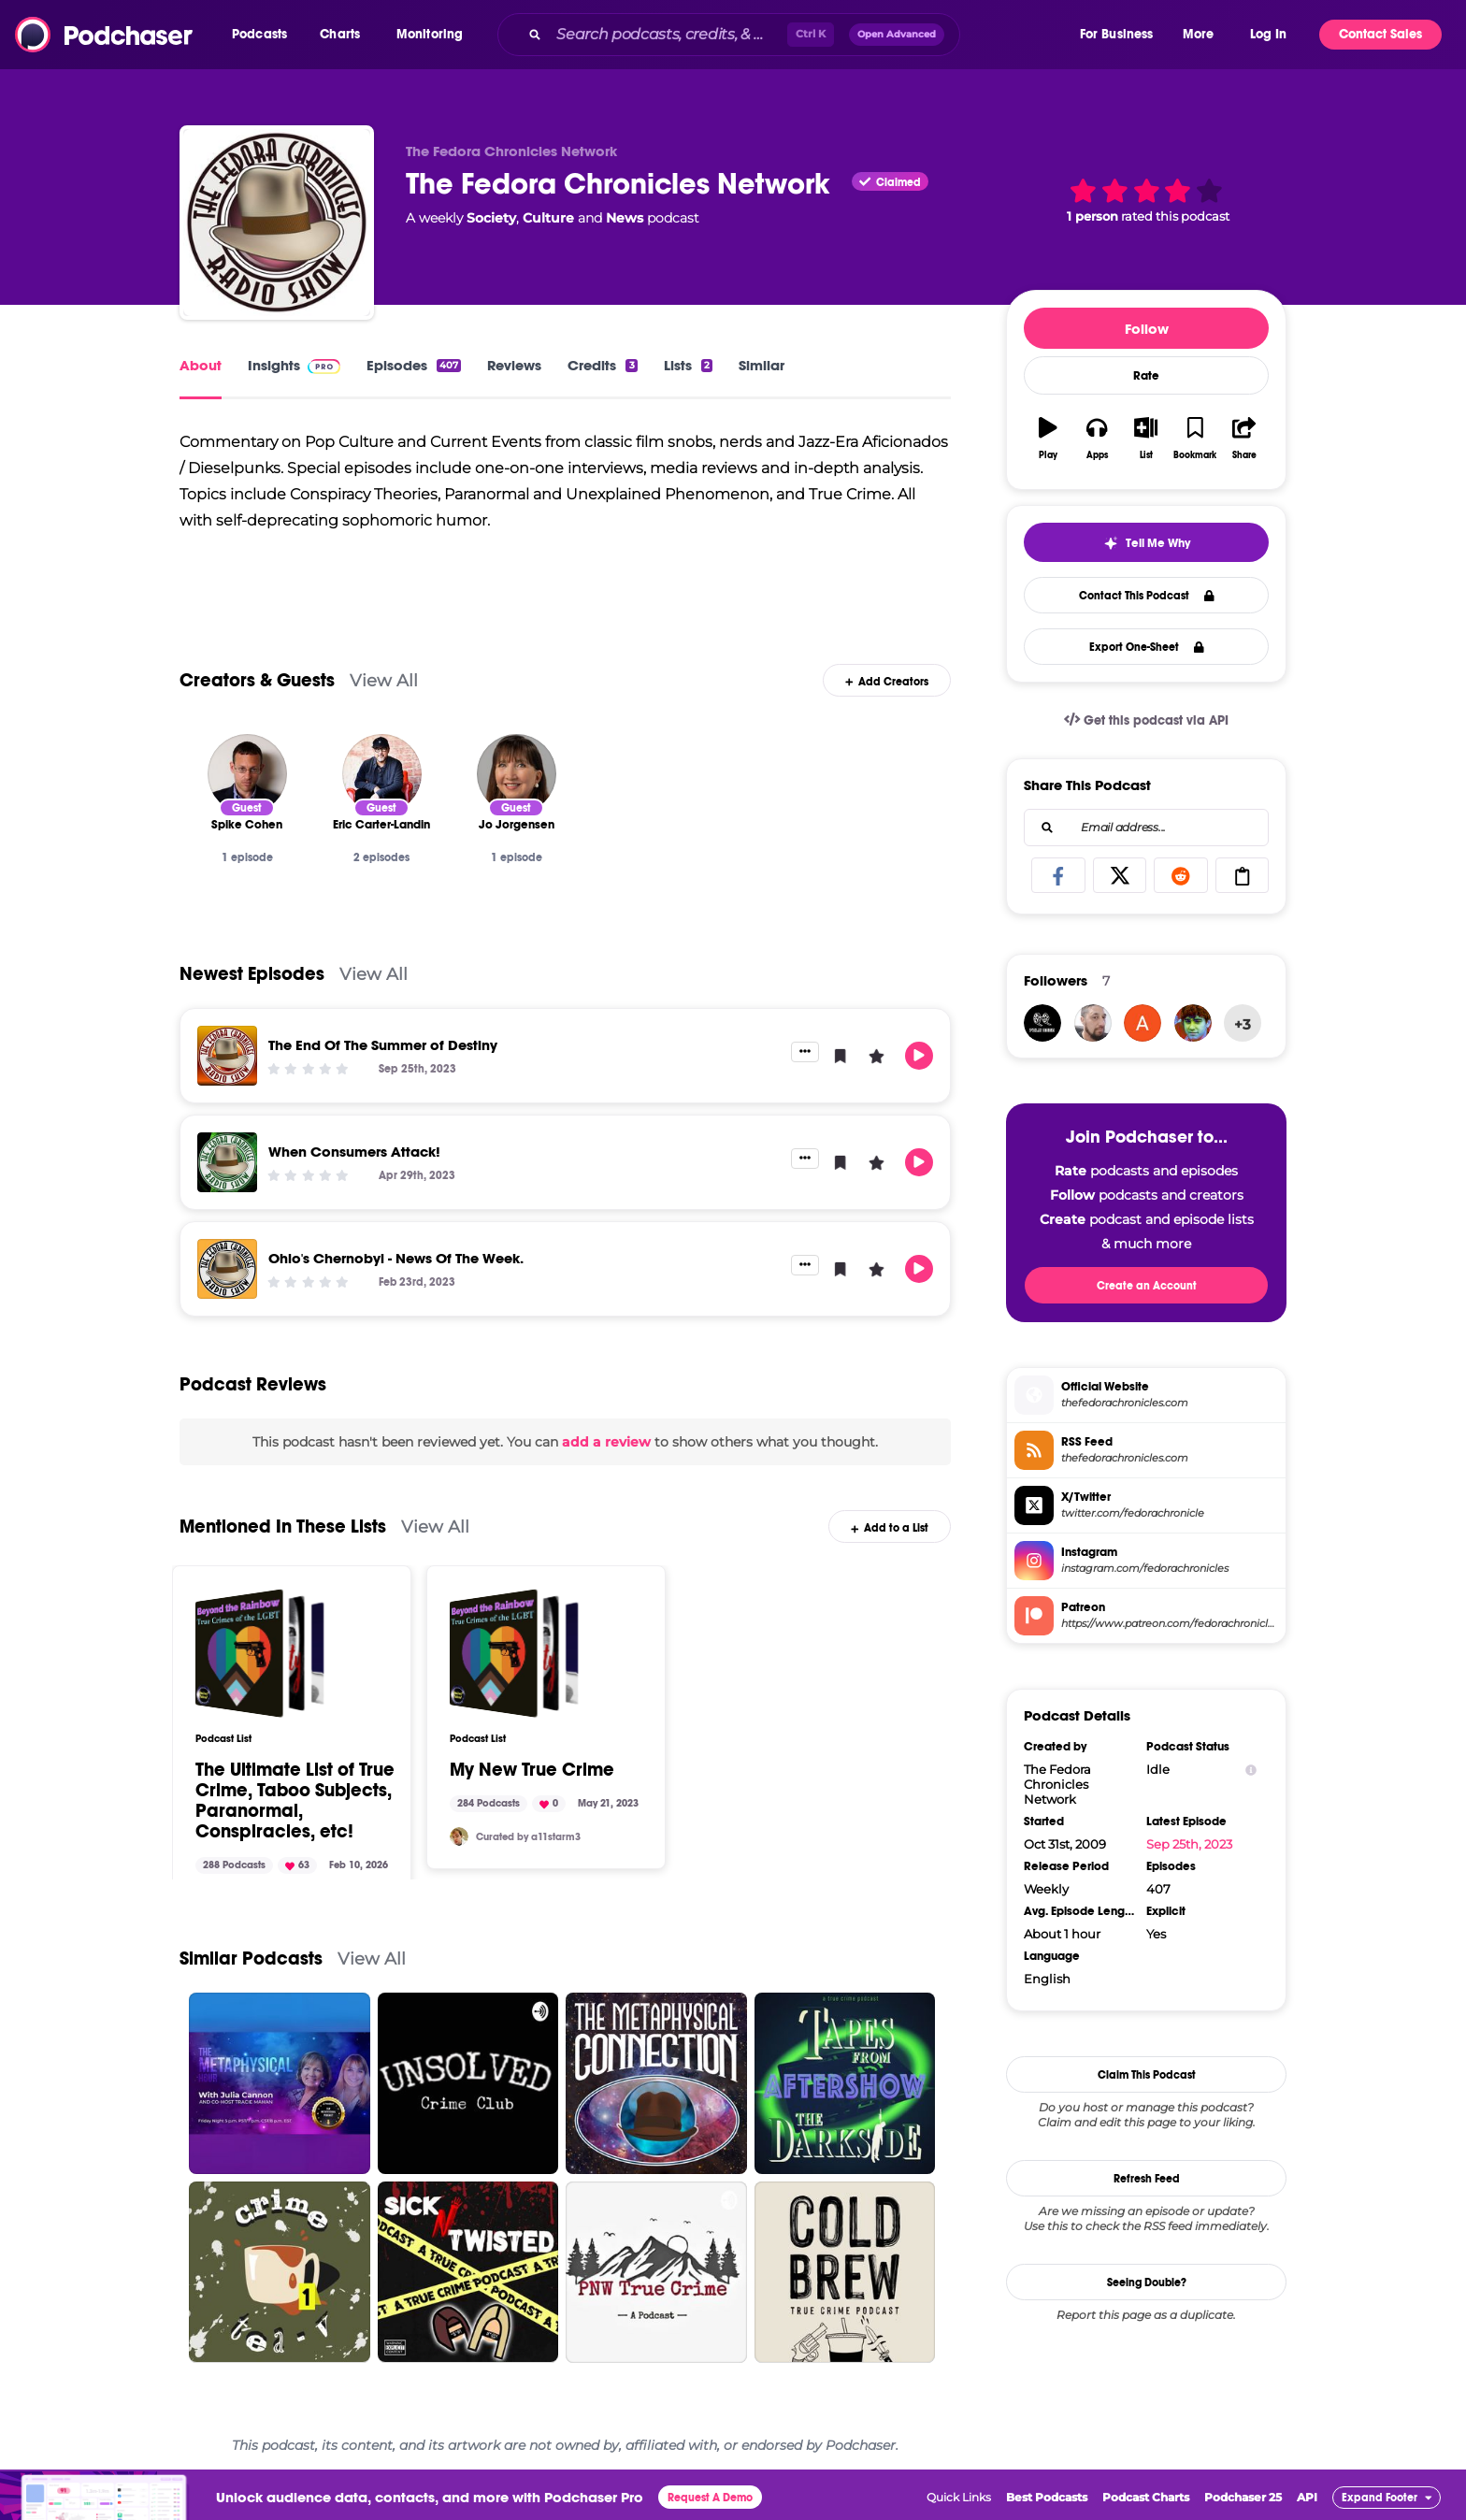  I want to click on Contact Sales, so click(1380, 34).